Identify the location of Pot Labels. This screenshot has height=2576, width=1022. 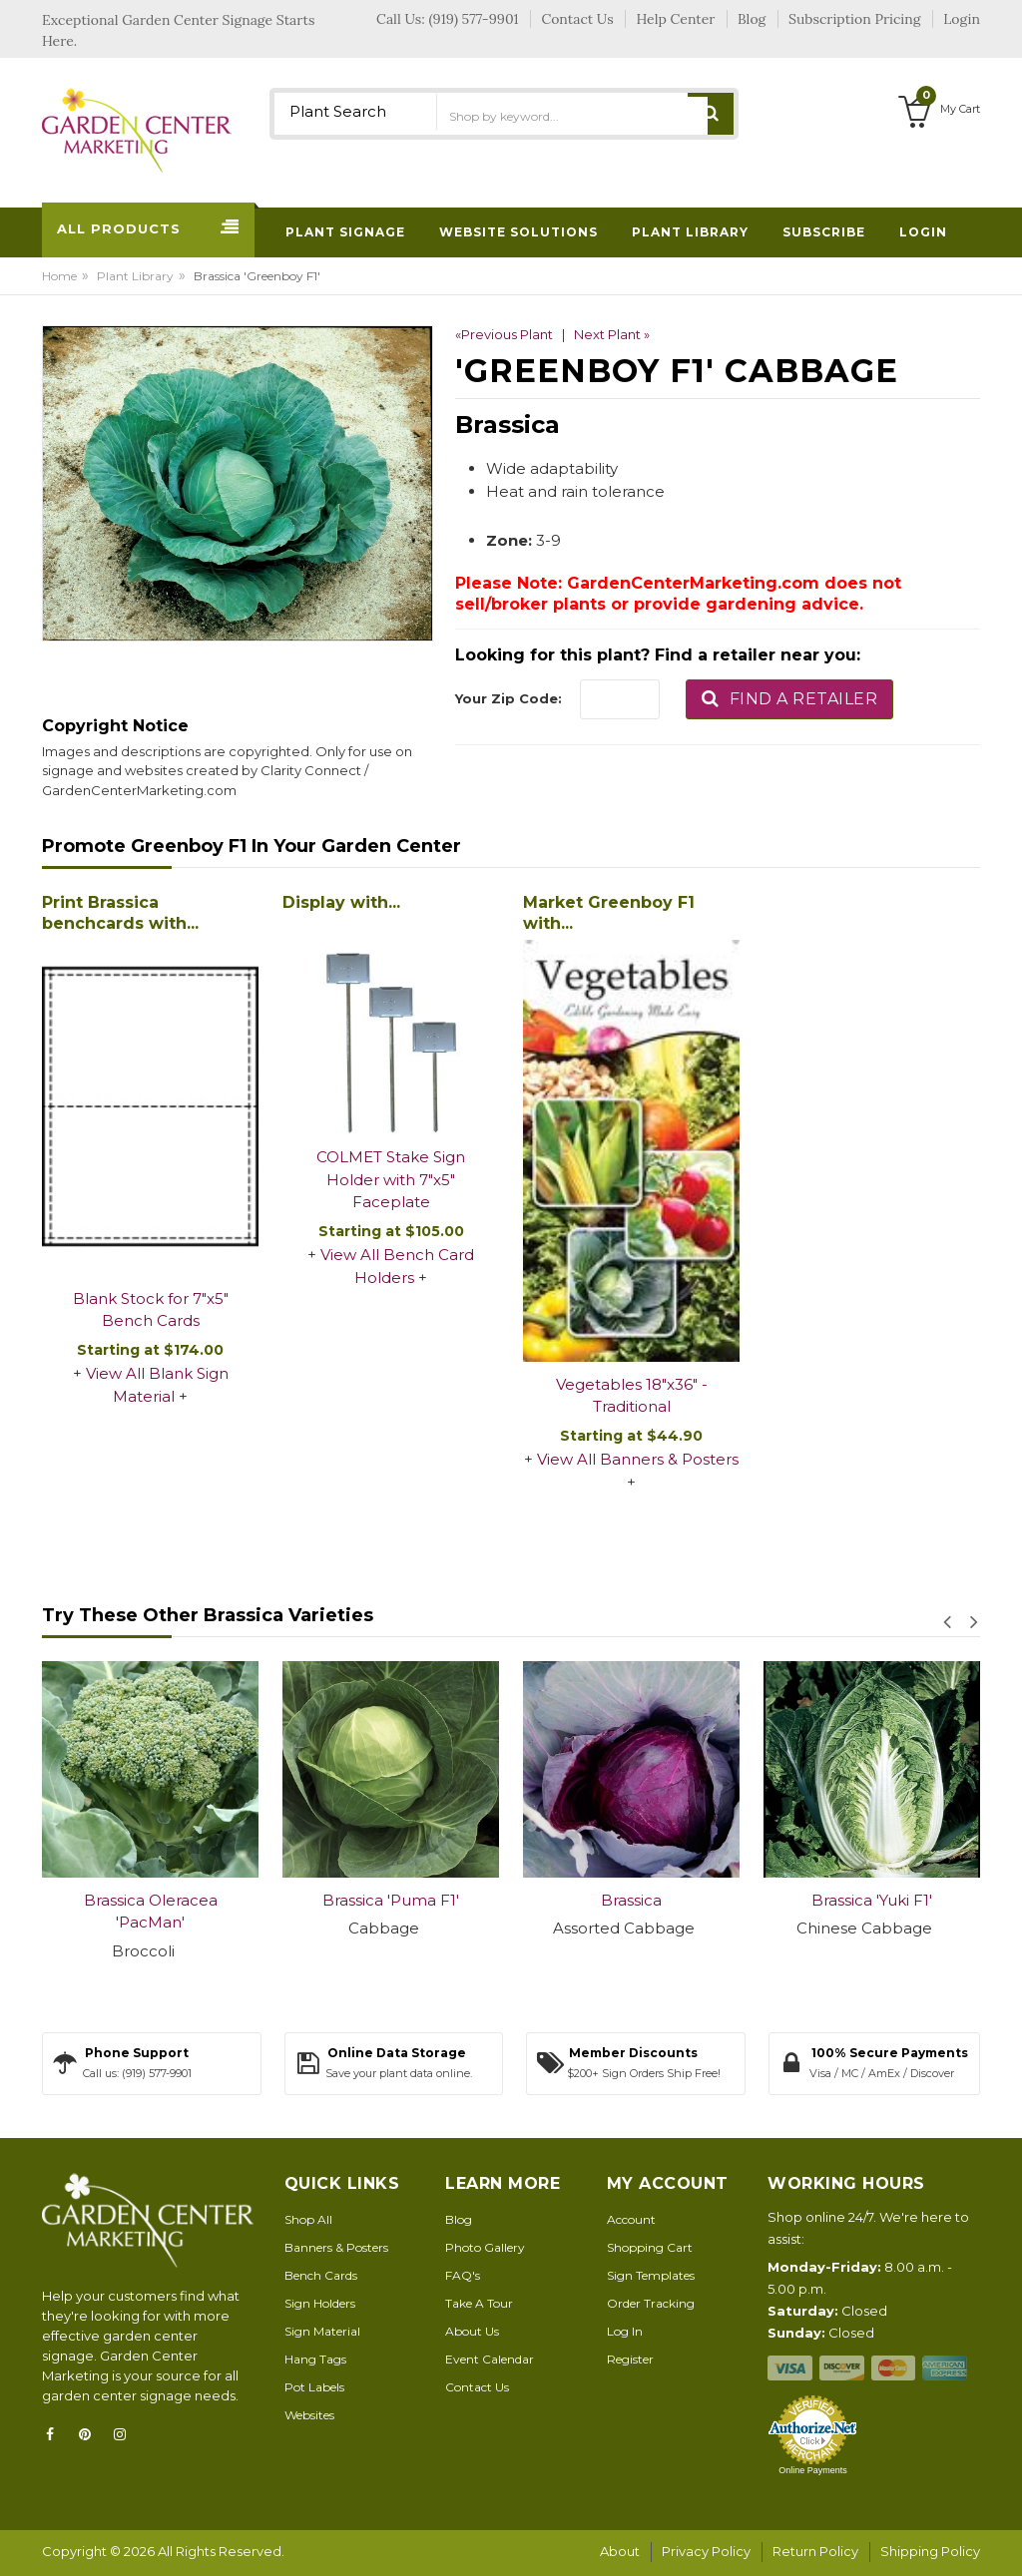
(314, 2386).